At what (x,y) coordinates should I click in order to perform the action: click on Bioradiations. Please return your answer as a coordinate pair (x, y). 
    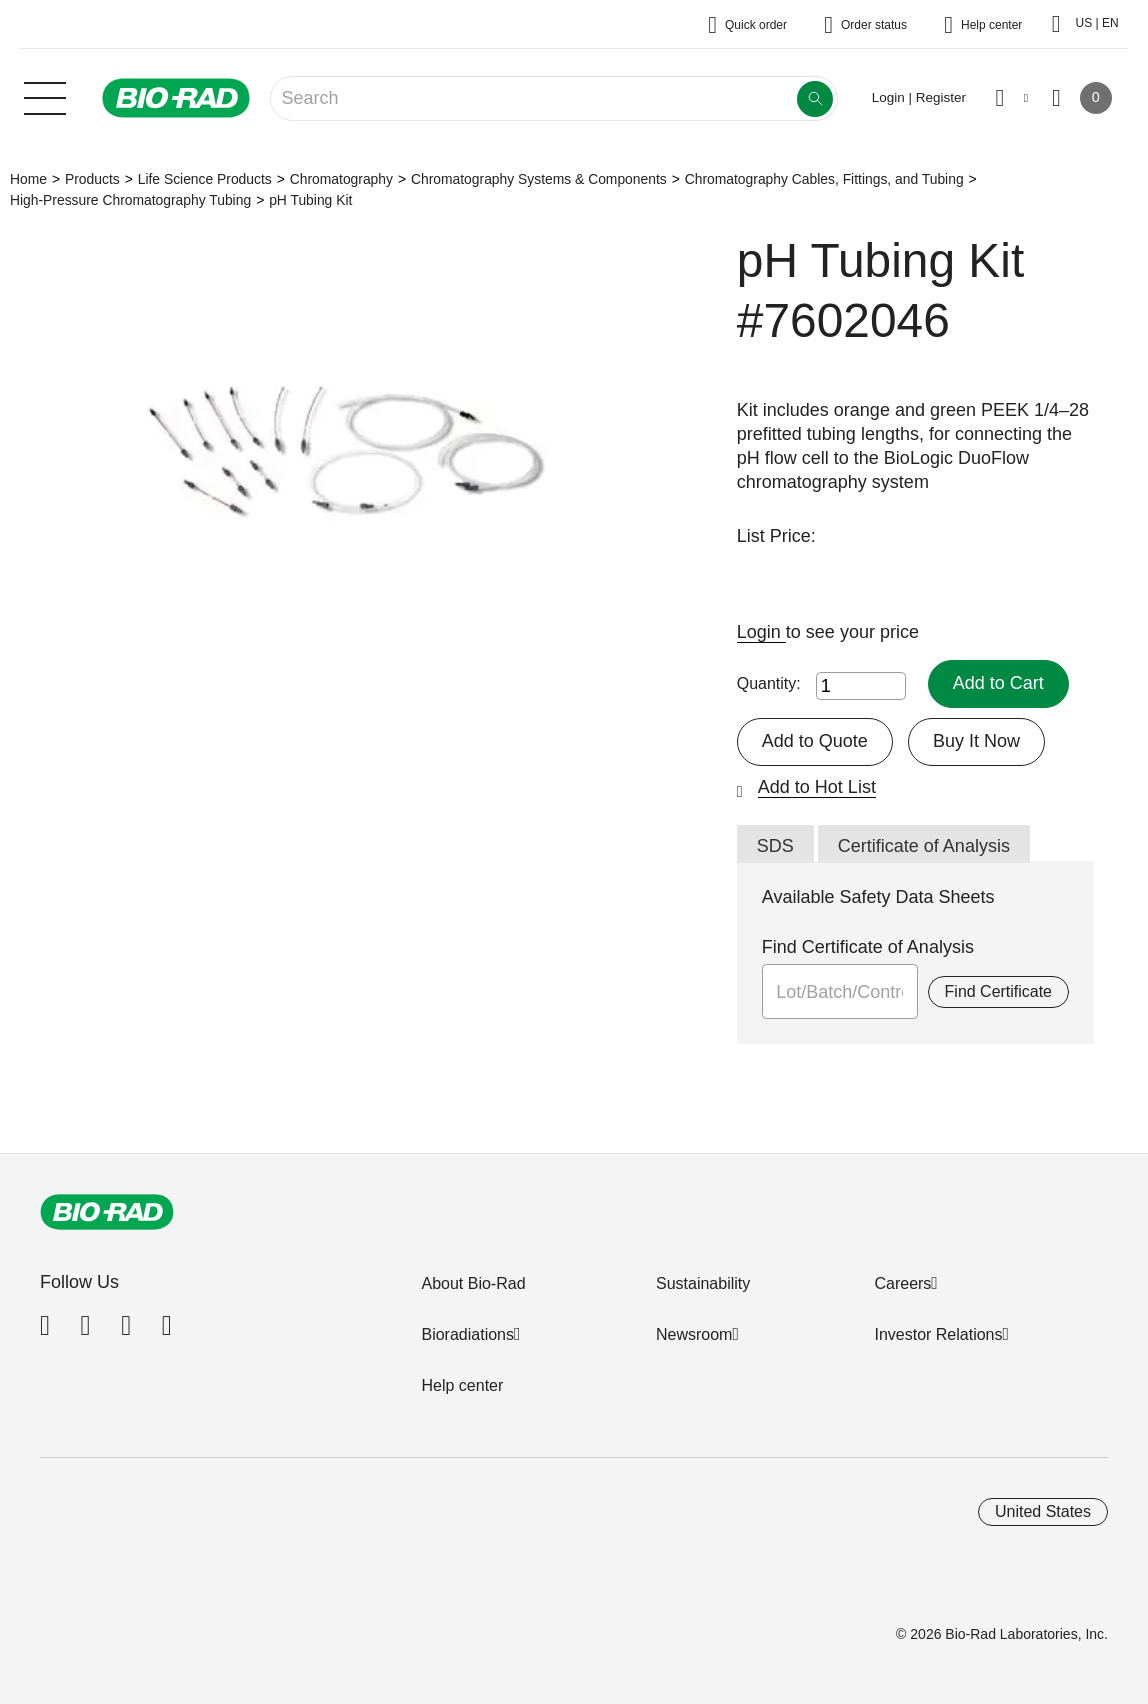
    Looking at the image, I should click on (467, 1334).